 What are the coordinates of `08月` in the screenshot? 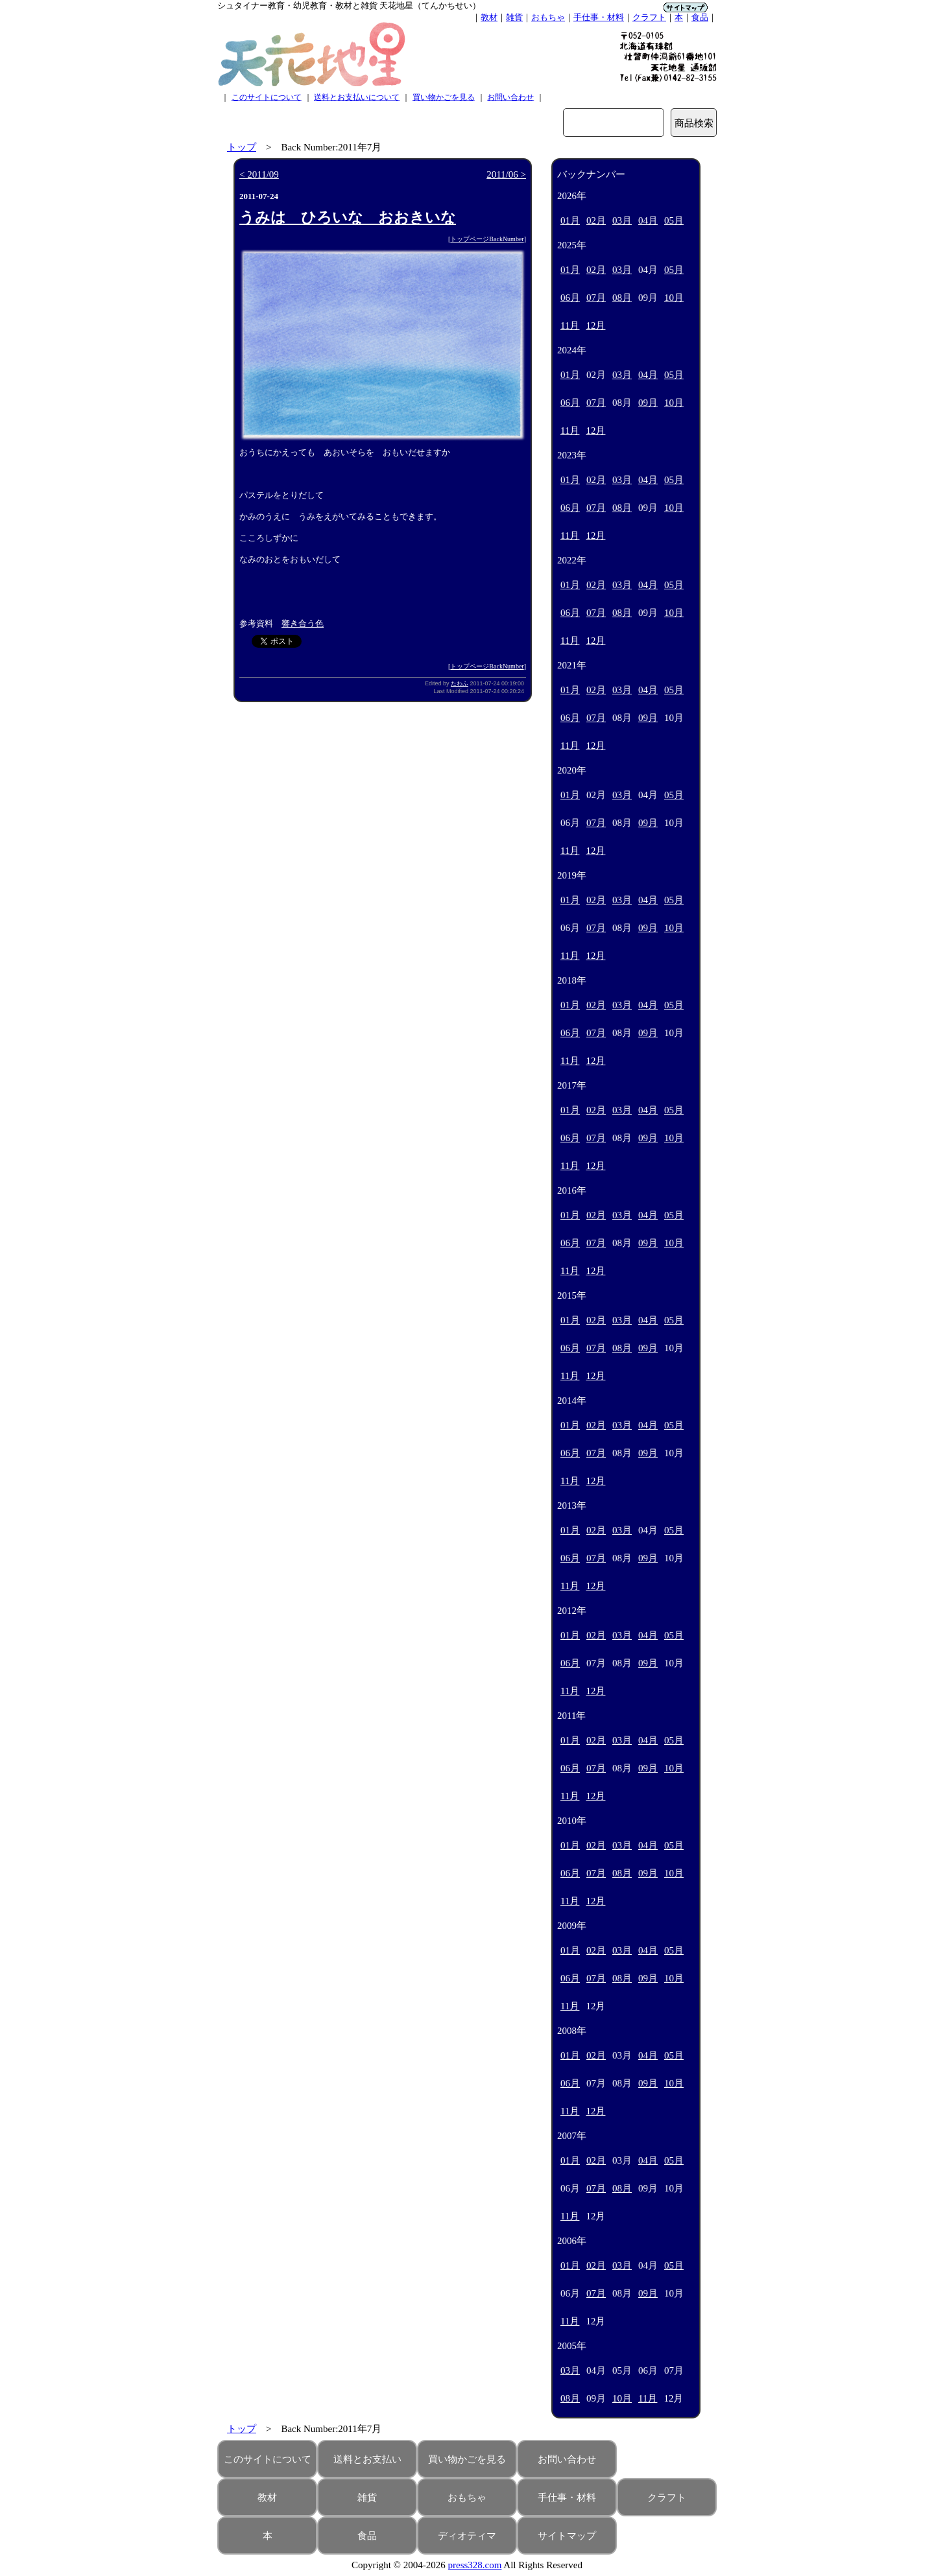 It's located at (622, 297).